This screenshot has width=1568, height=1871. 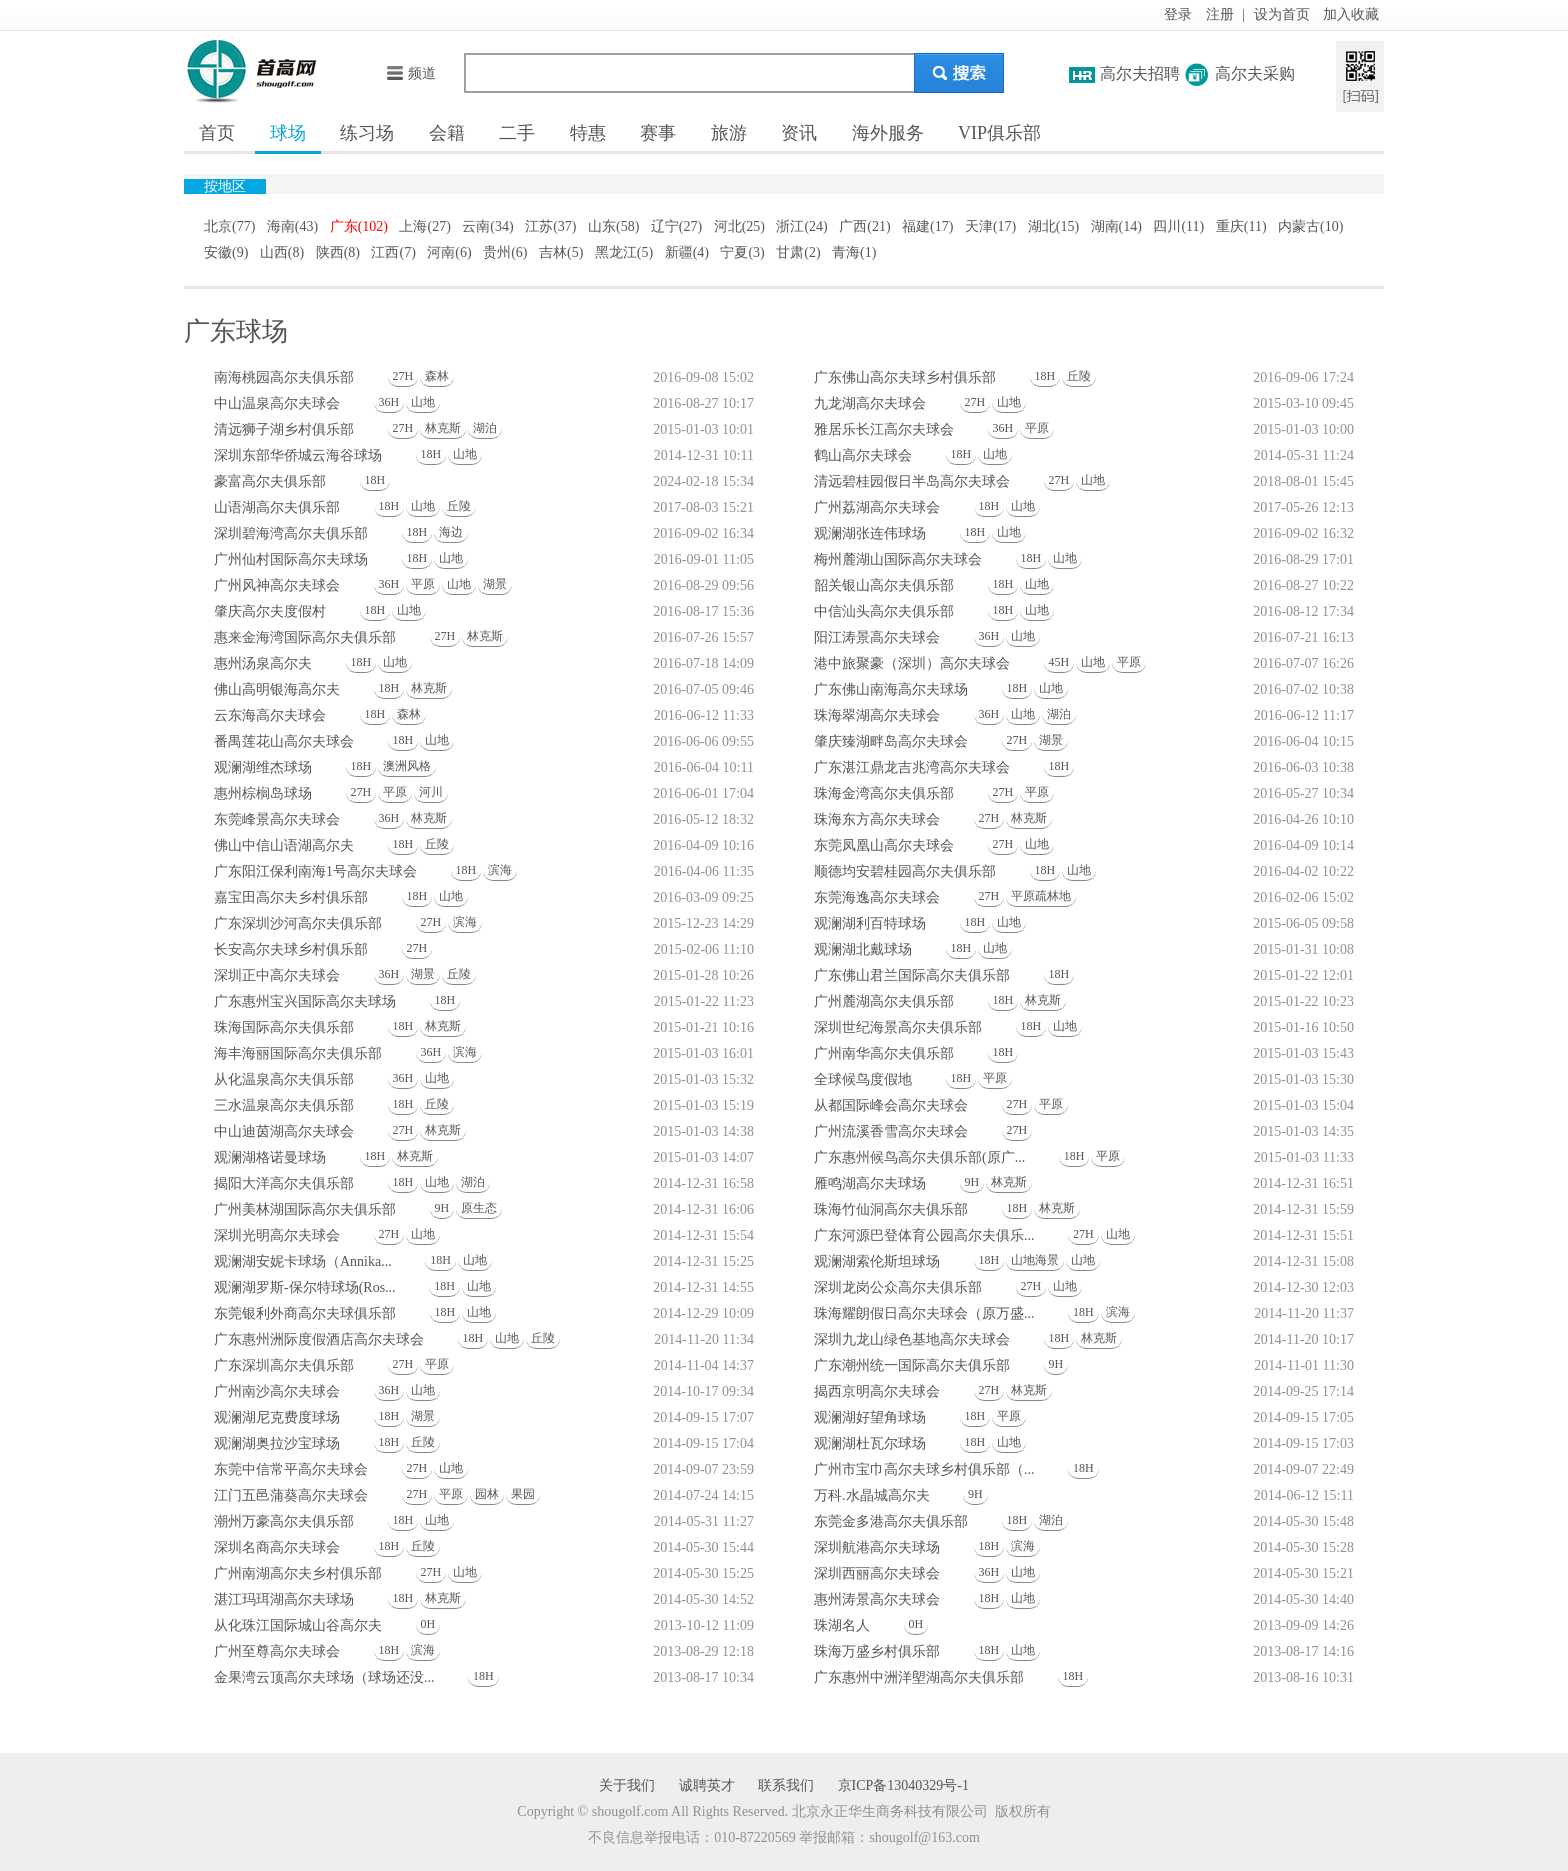 I want to click on 肇庆高尔夫度假村, so click(x=270, y=611).